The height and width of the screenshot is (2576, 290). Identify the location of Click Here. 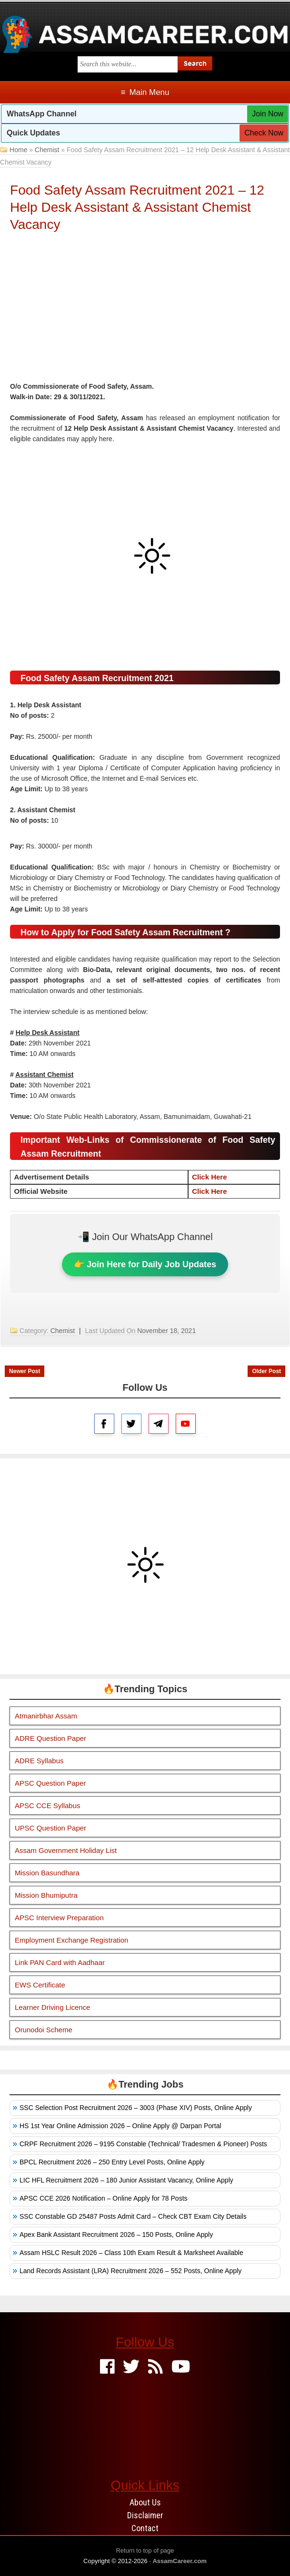
(209, 1177).